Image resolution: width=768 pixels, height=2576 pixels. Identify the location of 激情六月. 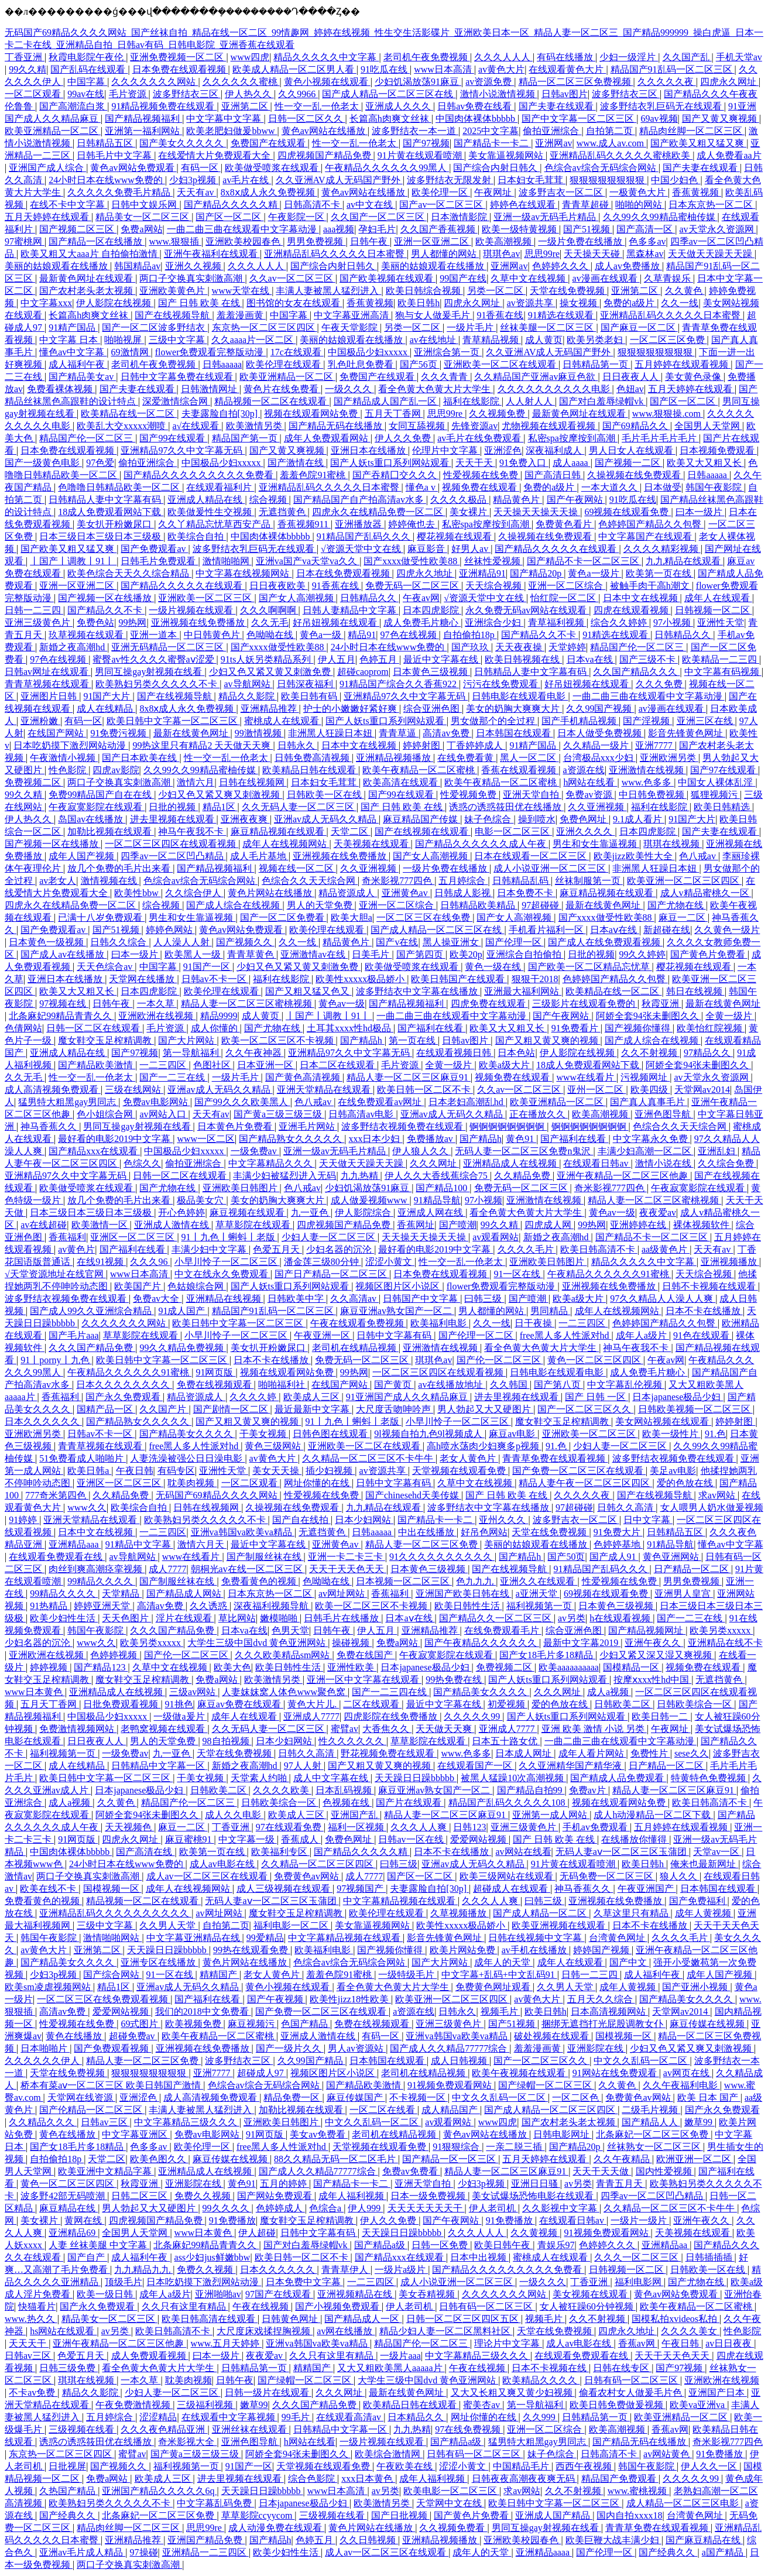
(195, 782).